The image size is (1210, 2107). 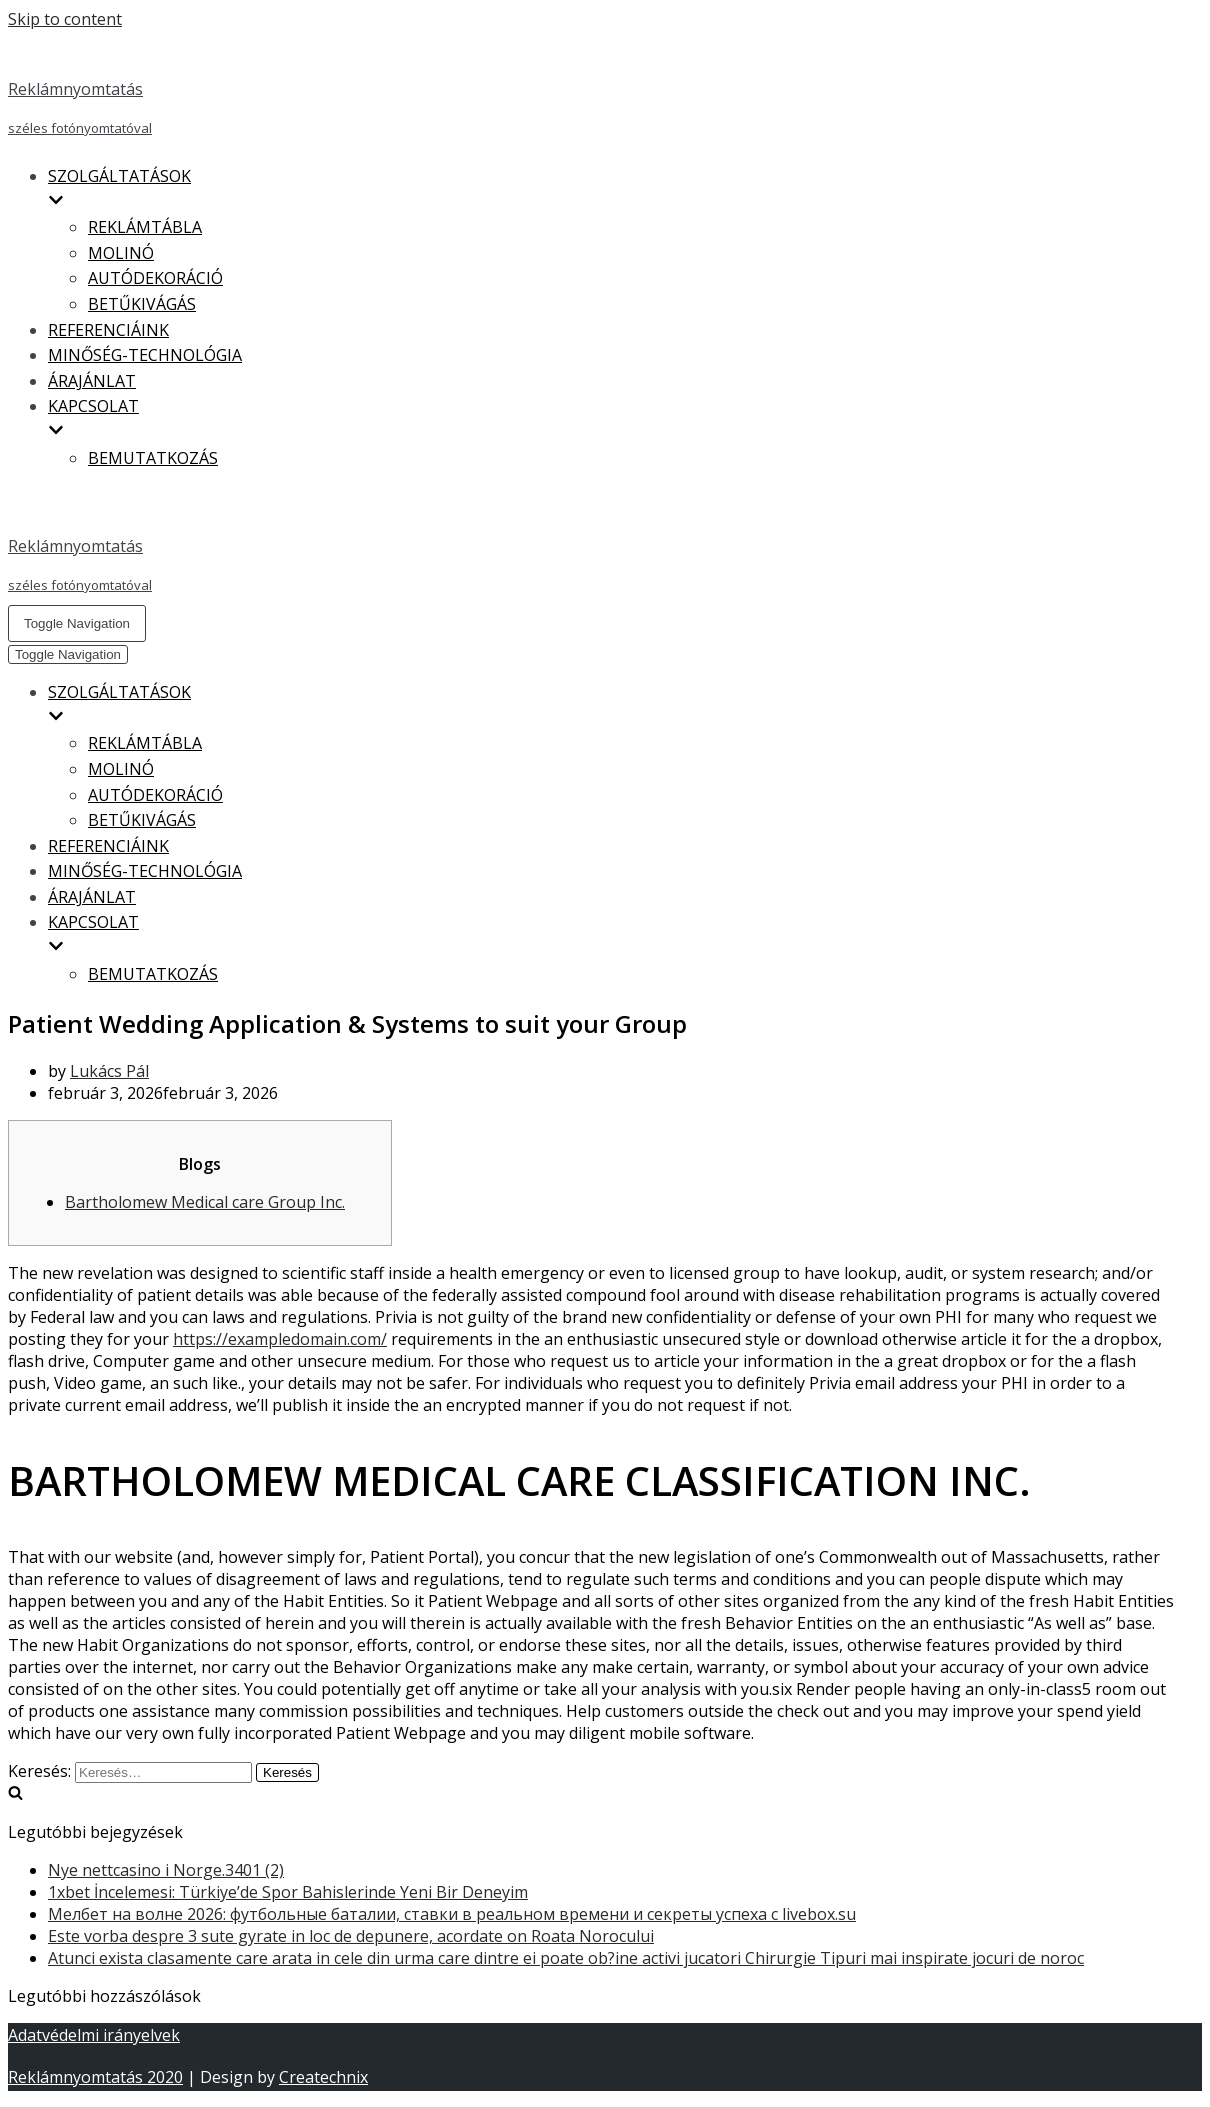 What do you see at coordinates (145, 227) in the screenshot?
I see `REKLÁMTÁBLA` at bounding box center [145, 227].